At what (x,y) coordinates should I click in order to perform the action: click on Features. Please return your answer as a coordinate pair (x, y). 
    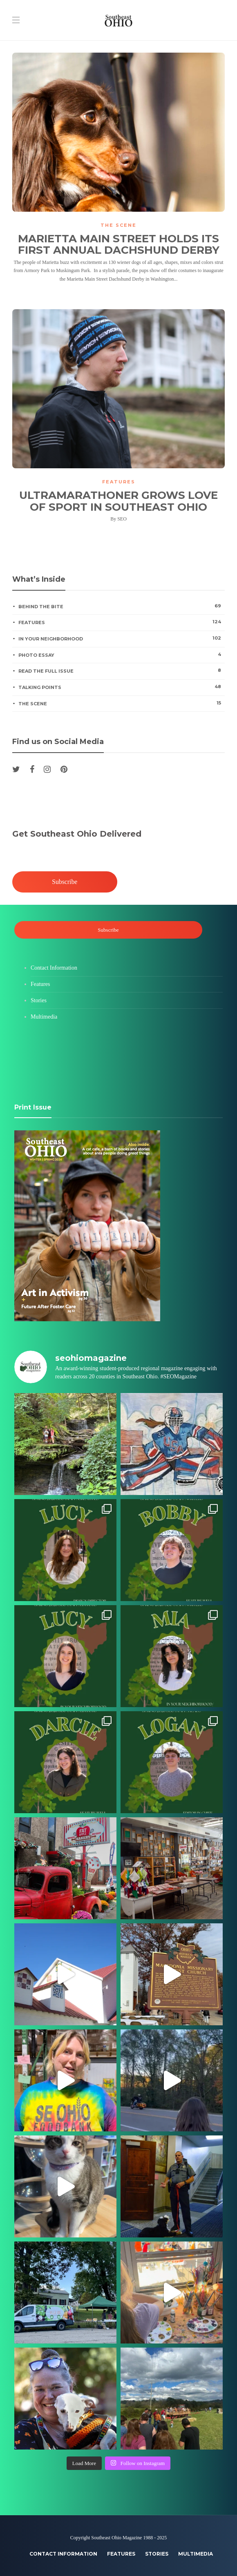
    Looking at the image, I should click on (118, 482).